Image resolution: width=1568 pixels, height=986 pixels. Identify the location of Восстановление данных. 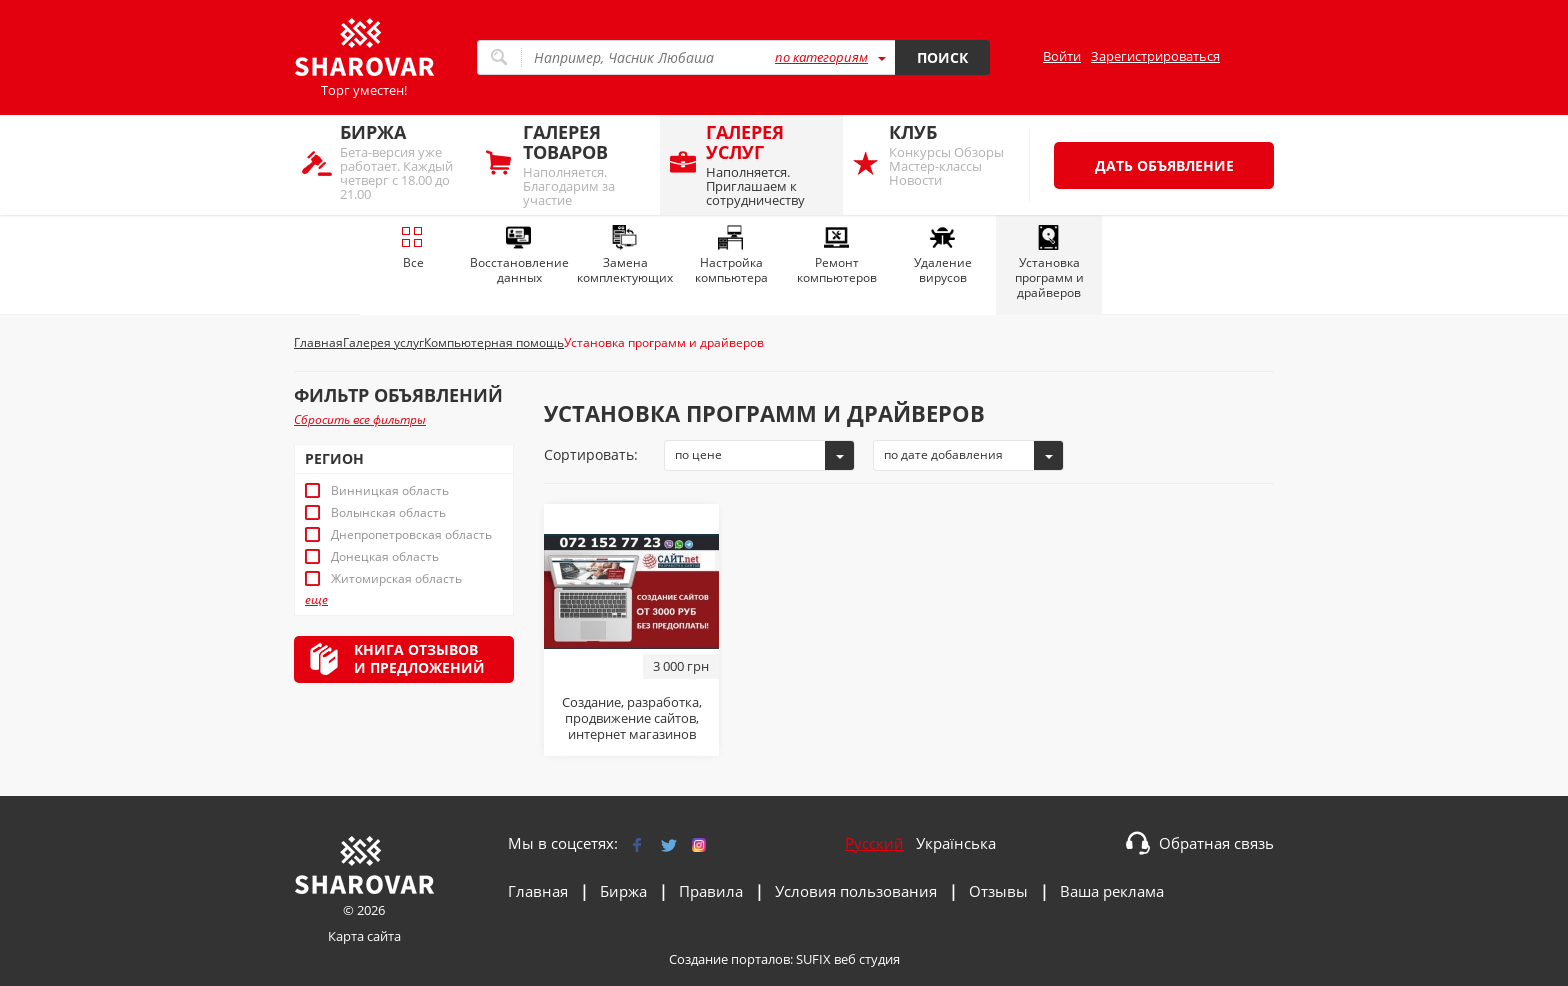
(519, 255).